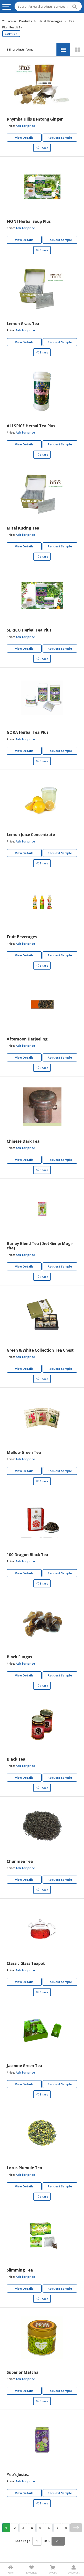  What do you see at coordinates (23, 528) in the screenshot?
I see `Misai Kucing Tea` at bounding box center [23, 528].